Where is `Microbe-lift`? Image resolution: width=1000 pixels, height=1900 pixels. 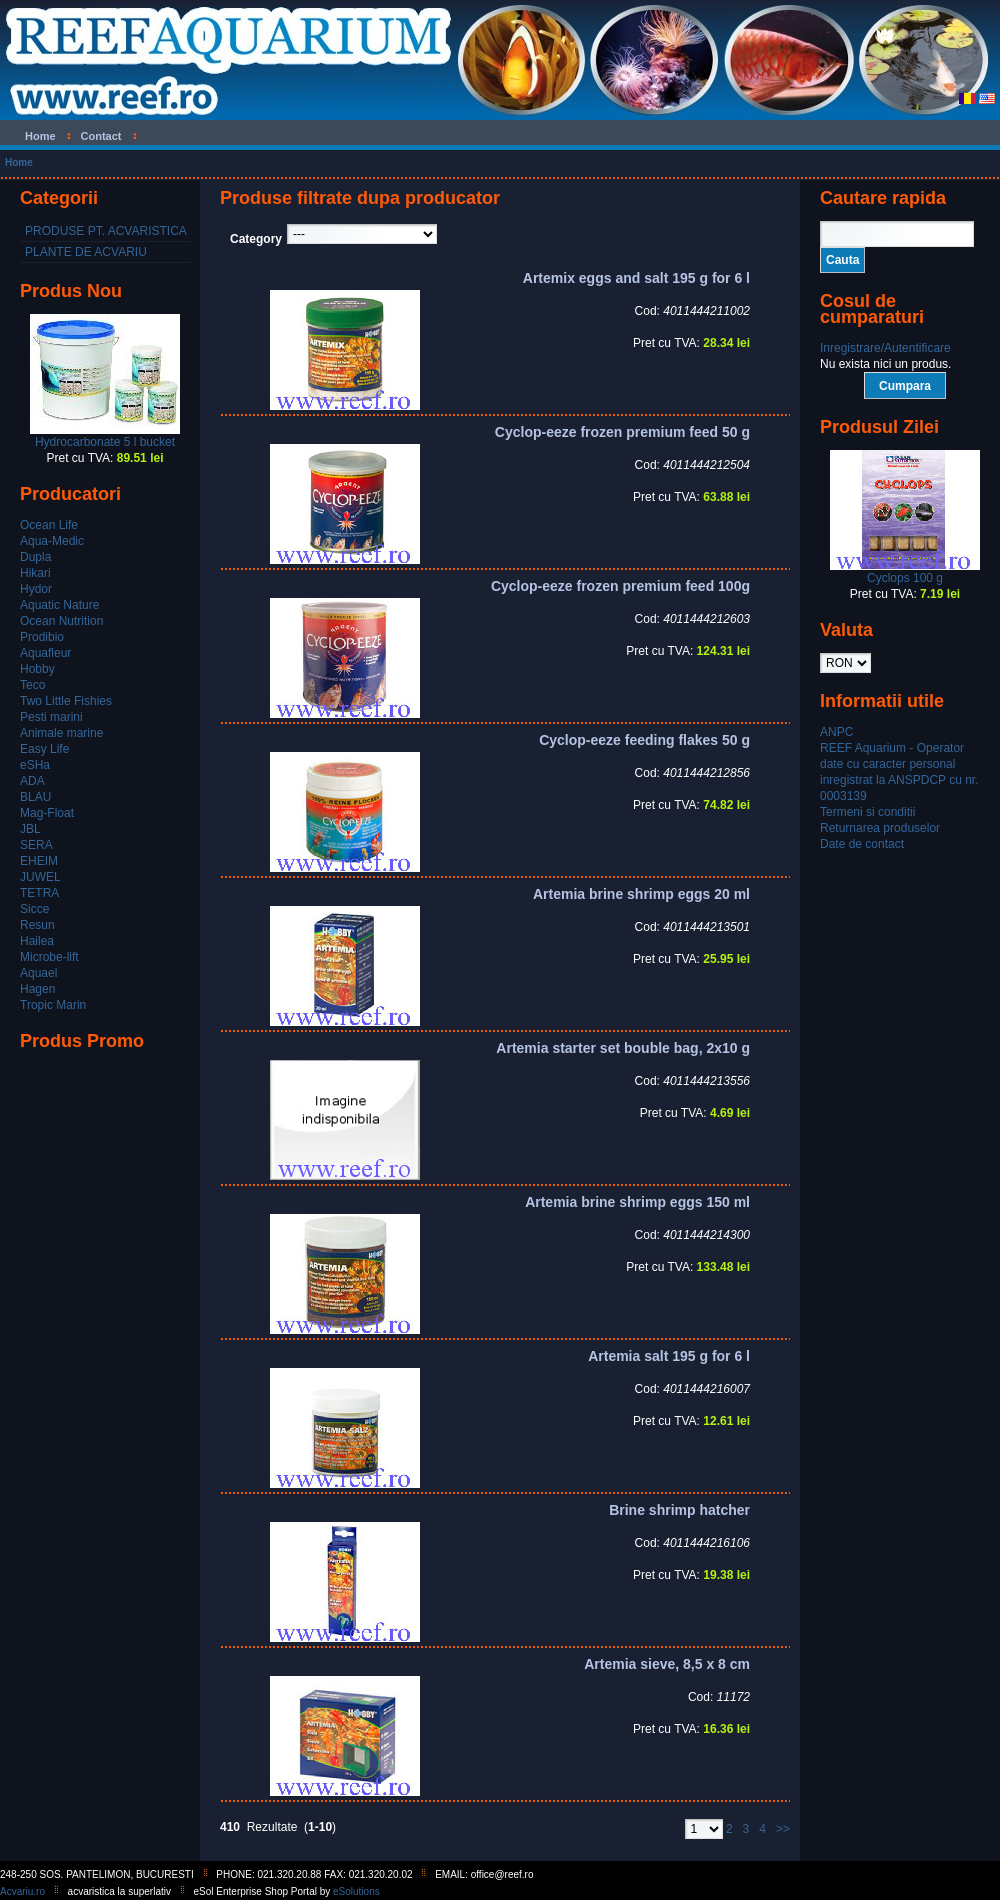
Microbe-lift is located at coordinates (49, 957).